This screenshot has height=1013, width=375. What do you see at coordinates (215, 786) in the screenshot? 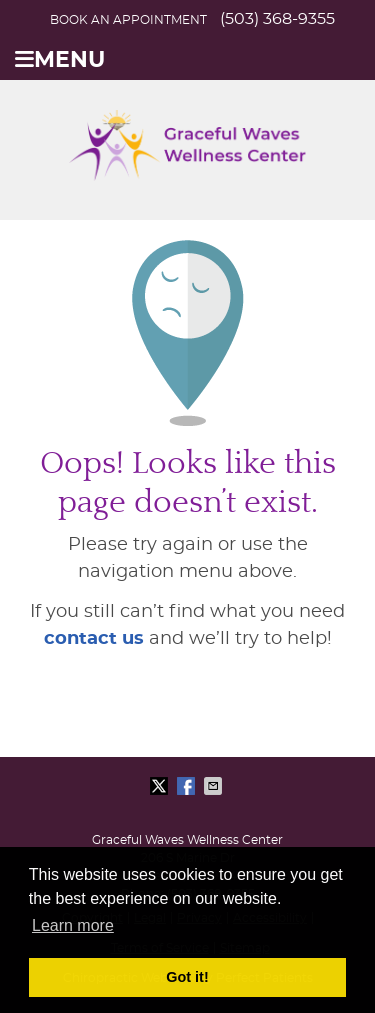
I see `Share via Email` at bounding box center [215, 786].